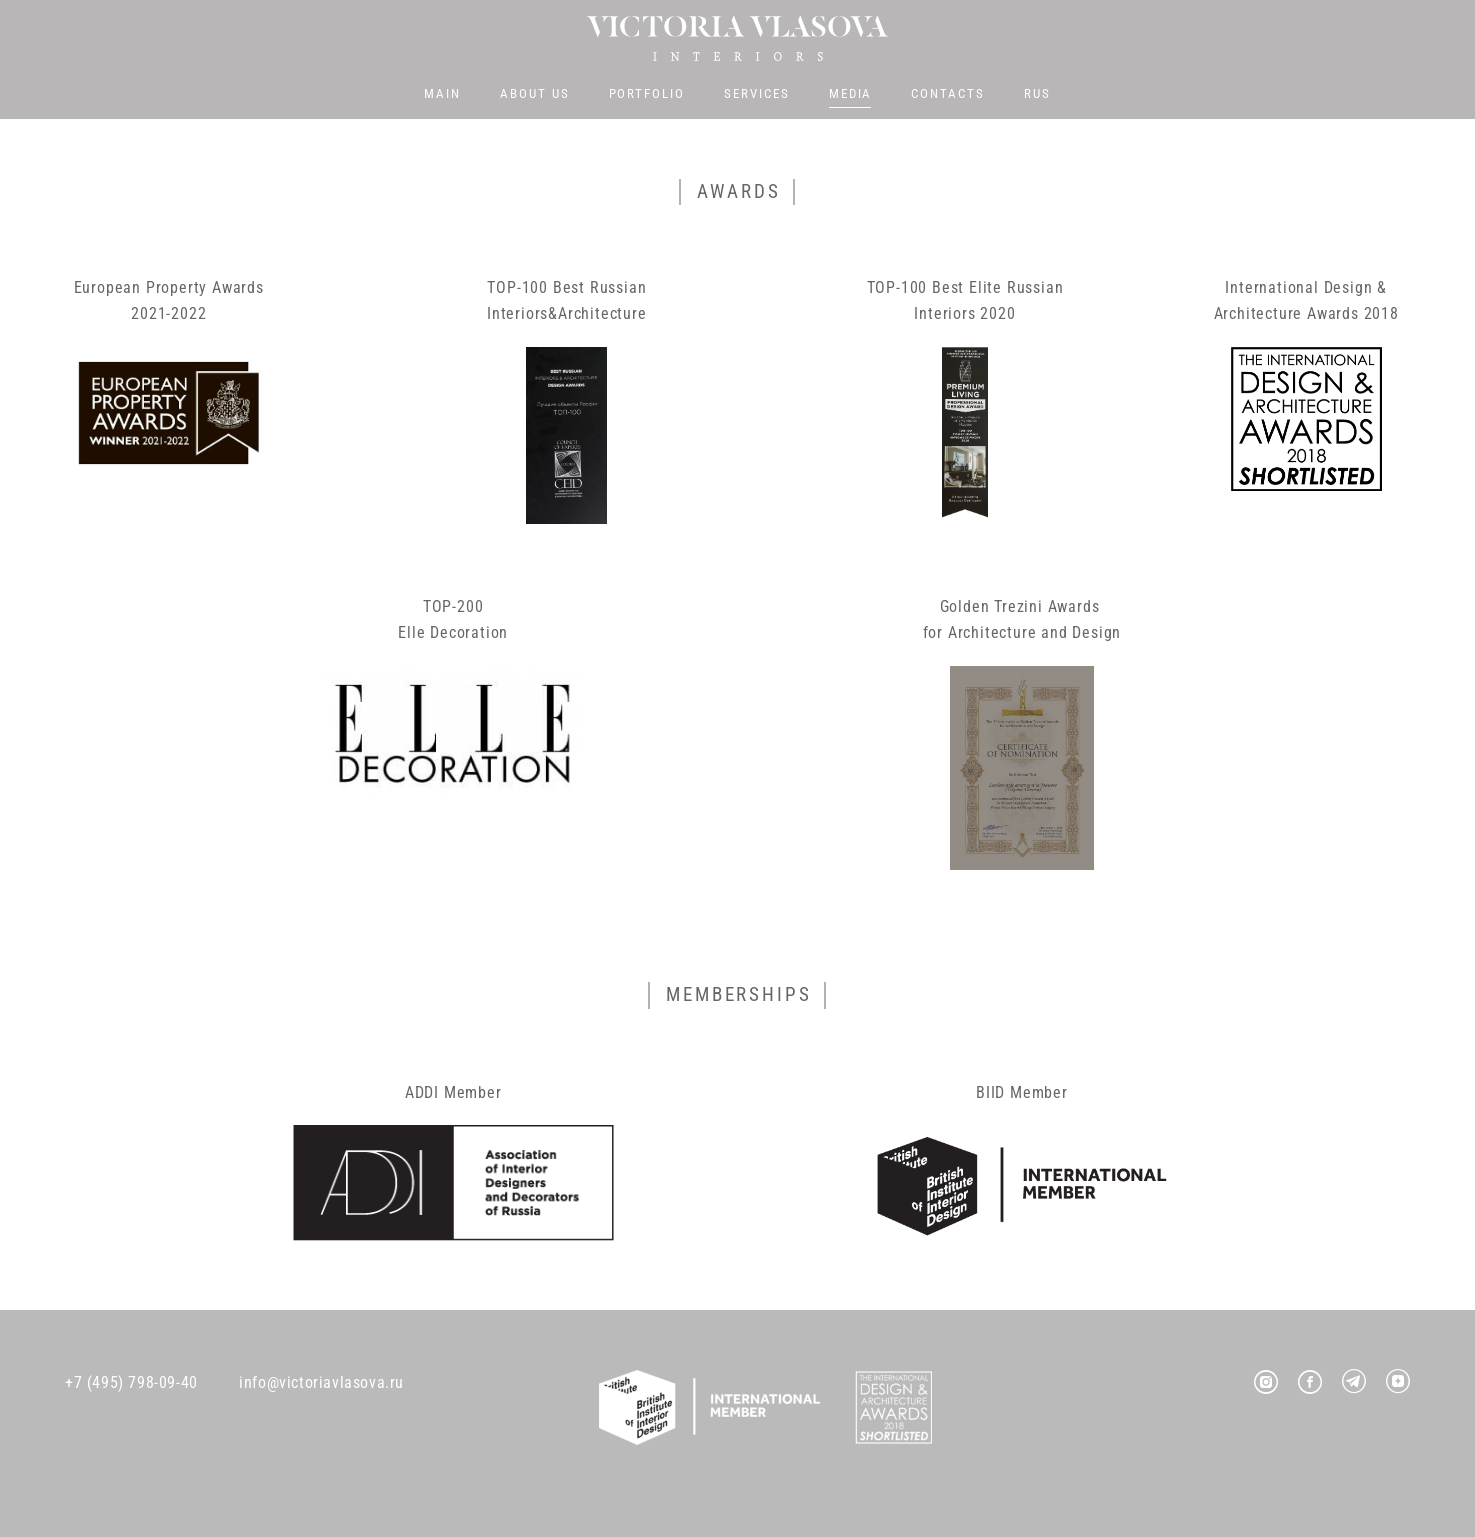 The height and width of the screenshot is (1537, 1475). What do you see at coordinates (647, 95) in the screenshot?
I see `PORTFOLIO` at bounding box center [647, 95].